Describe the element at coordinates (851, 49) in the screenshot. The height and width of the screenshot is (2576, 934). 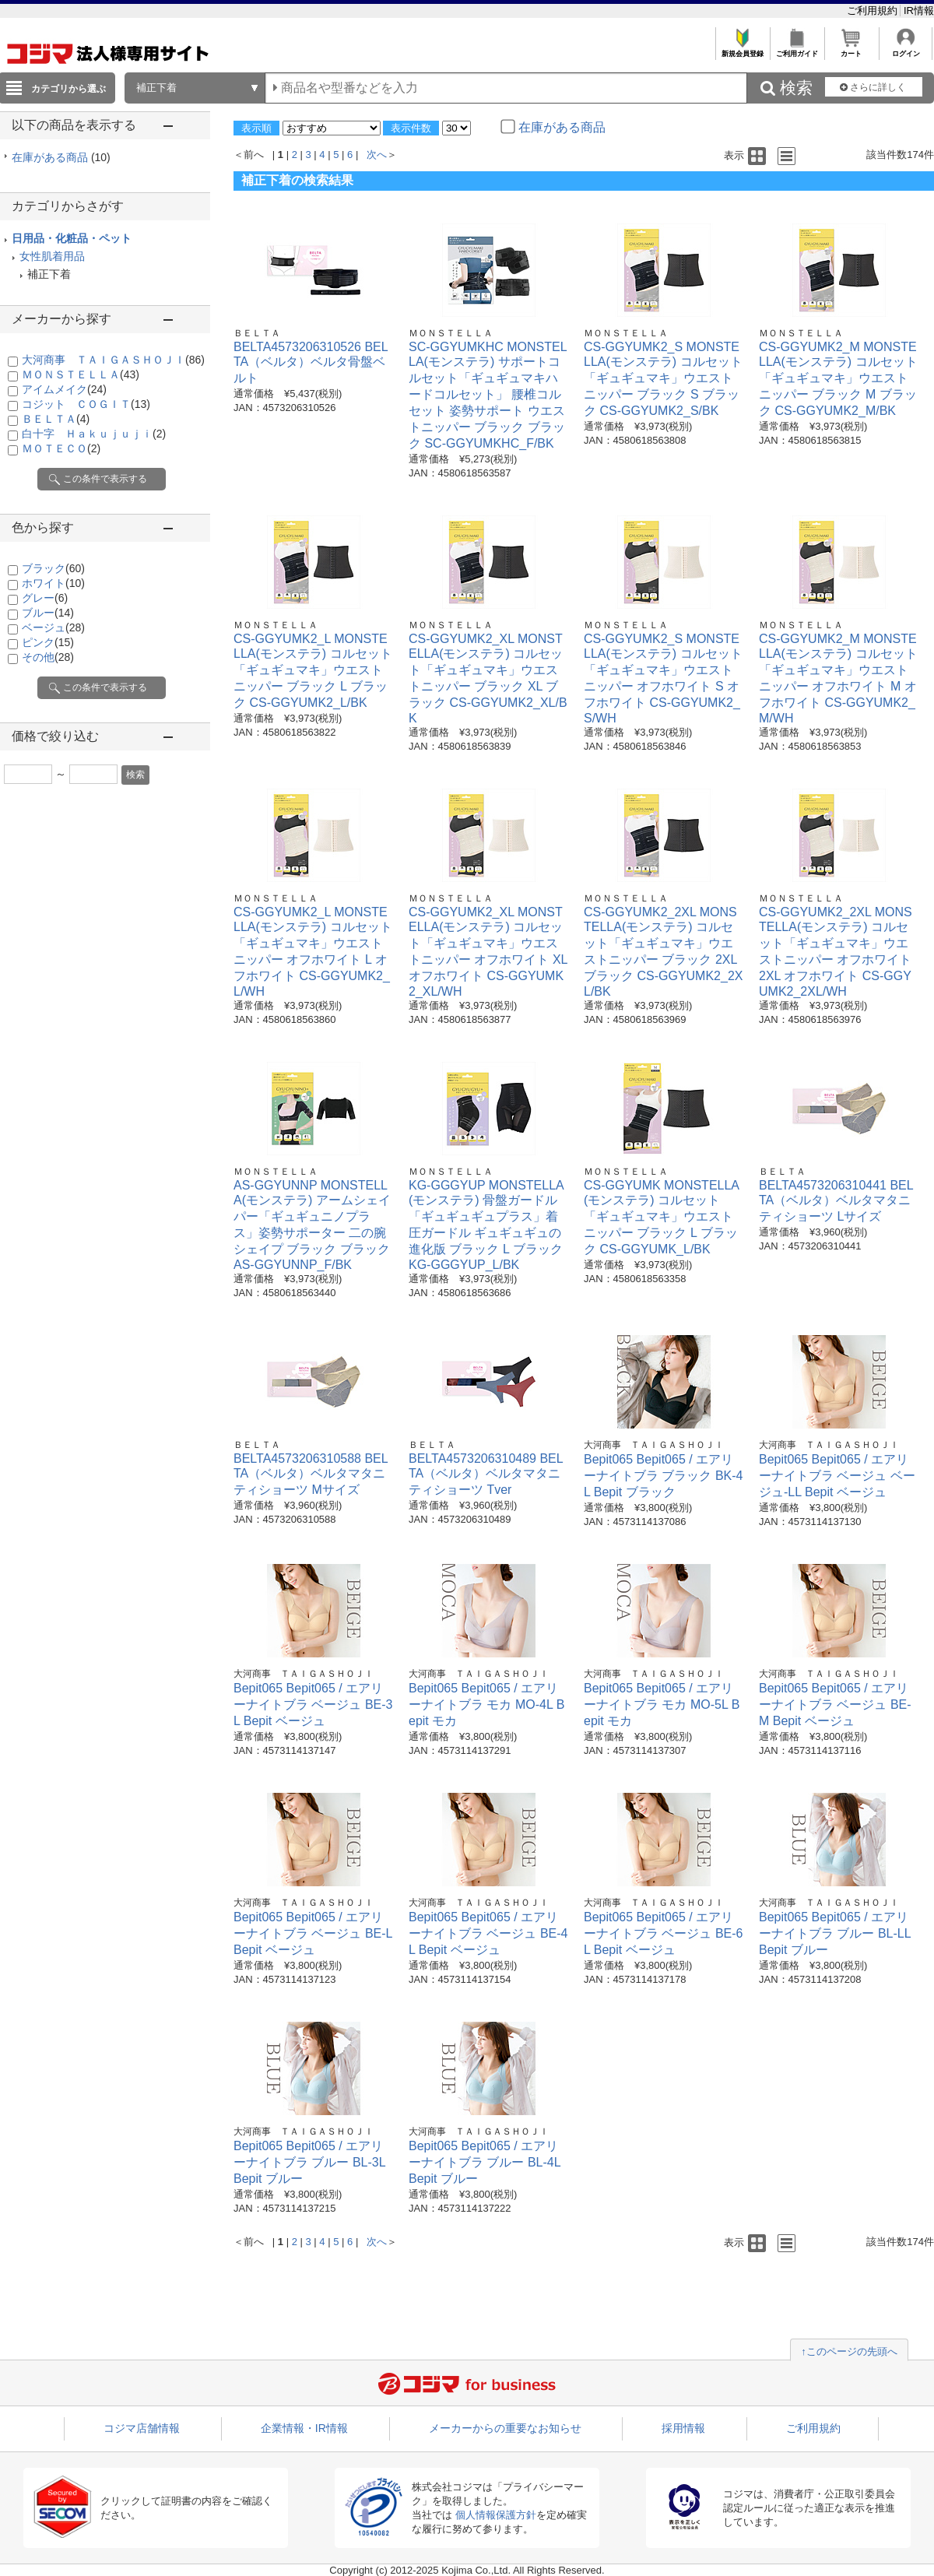
I see `カート` at that location.